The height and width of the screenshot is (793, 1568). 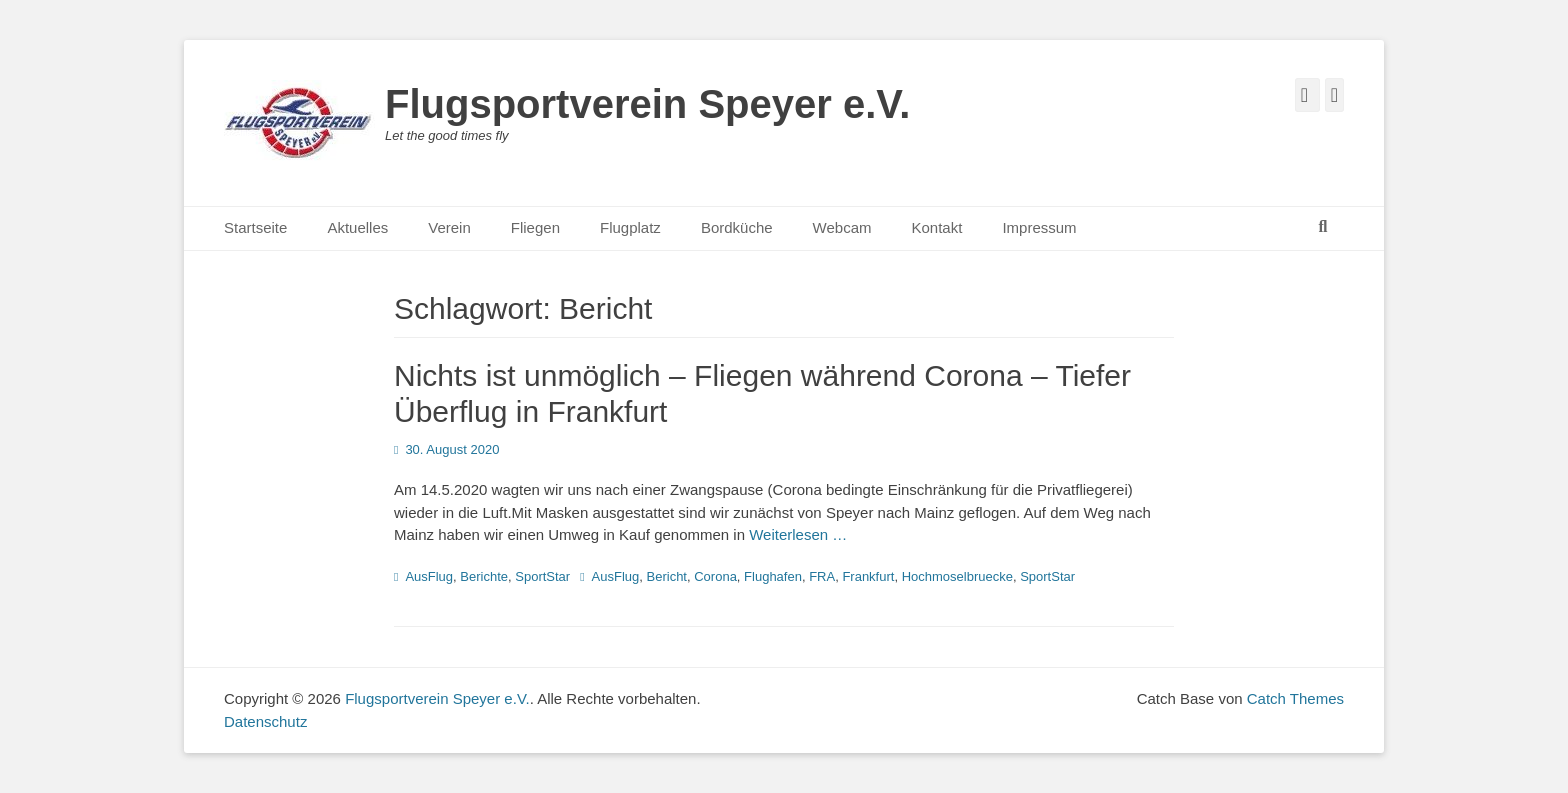 I want to click on Flugsportverein Speyer e.V., so click(x=647, y=104).